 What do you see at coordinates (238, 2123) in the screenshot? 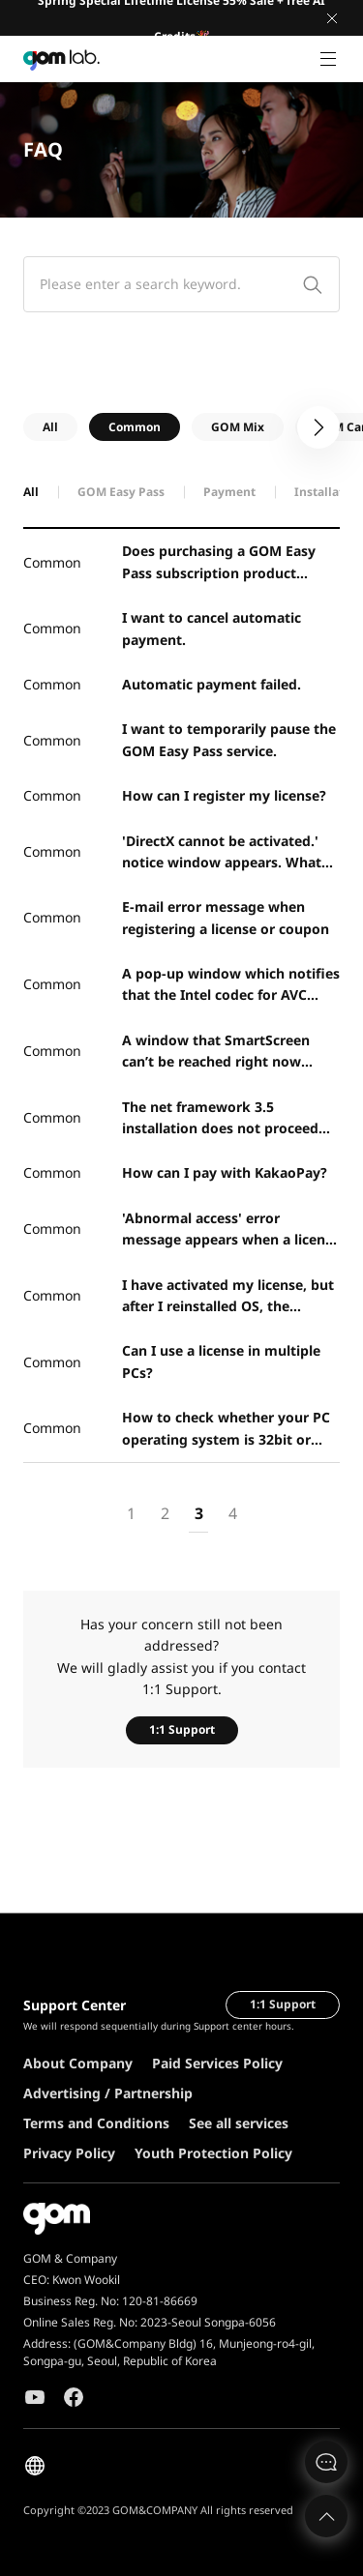
I see `See all services` at bounding box center [238, 2123].